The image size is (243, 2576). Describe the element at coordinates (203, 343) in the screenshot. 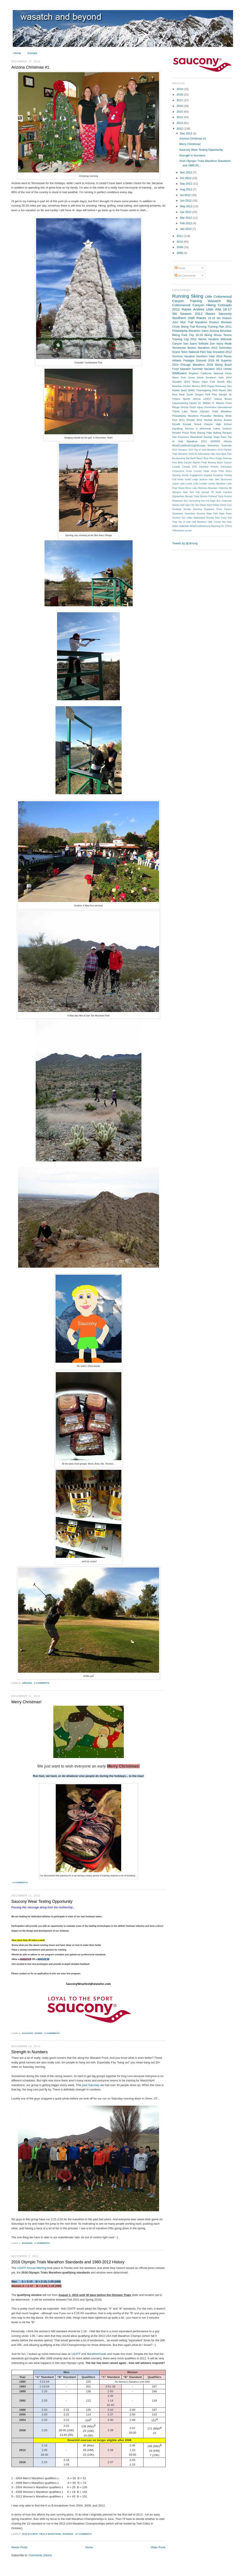

I see `Solitude` at that location.